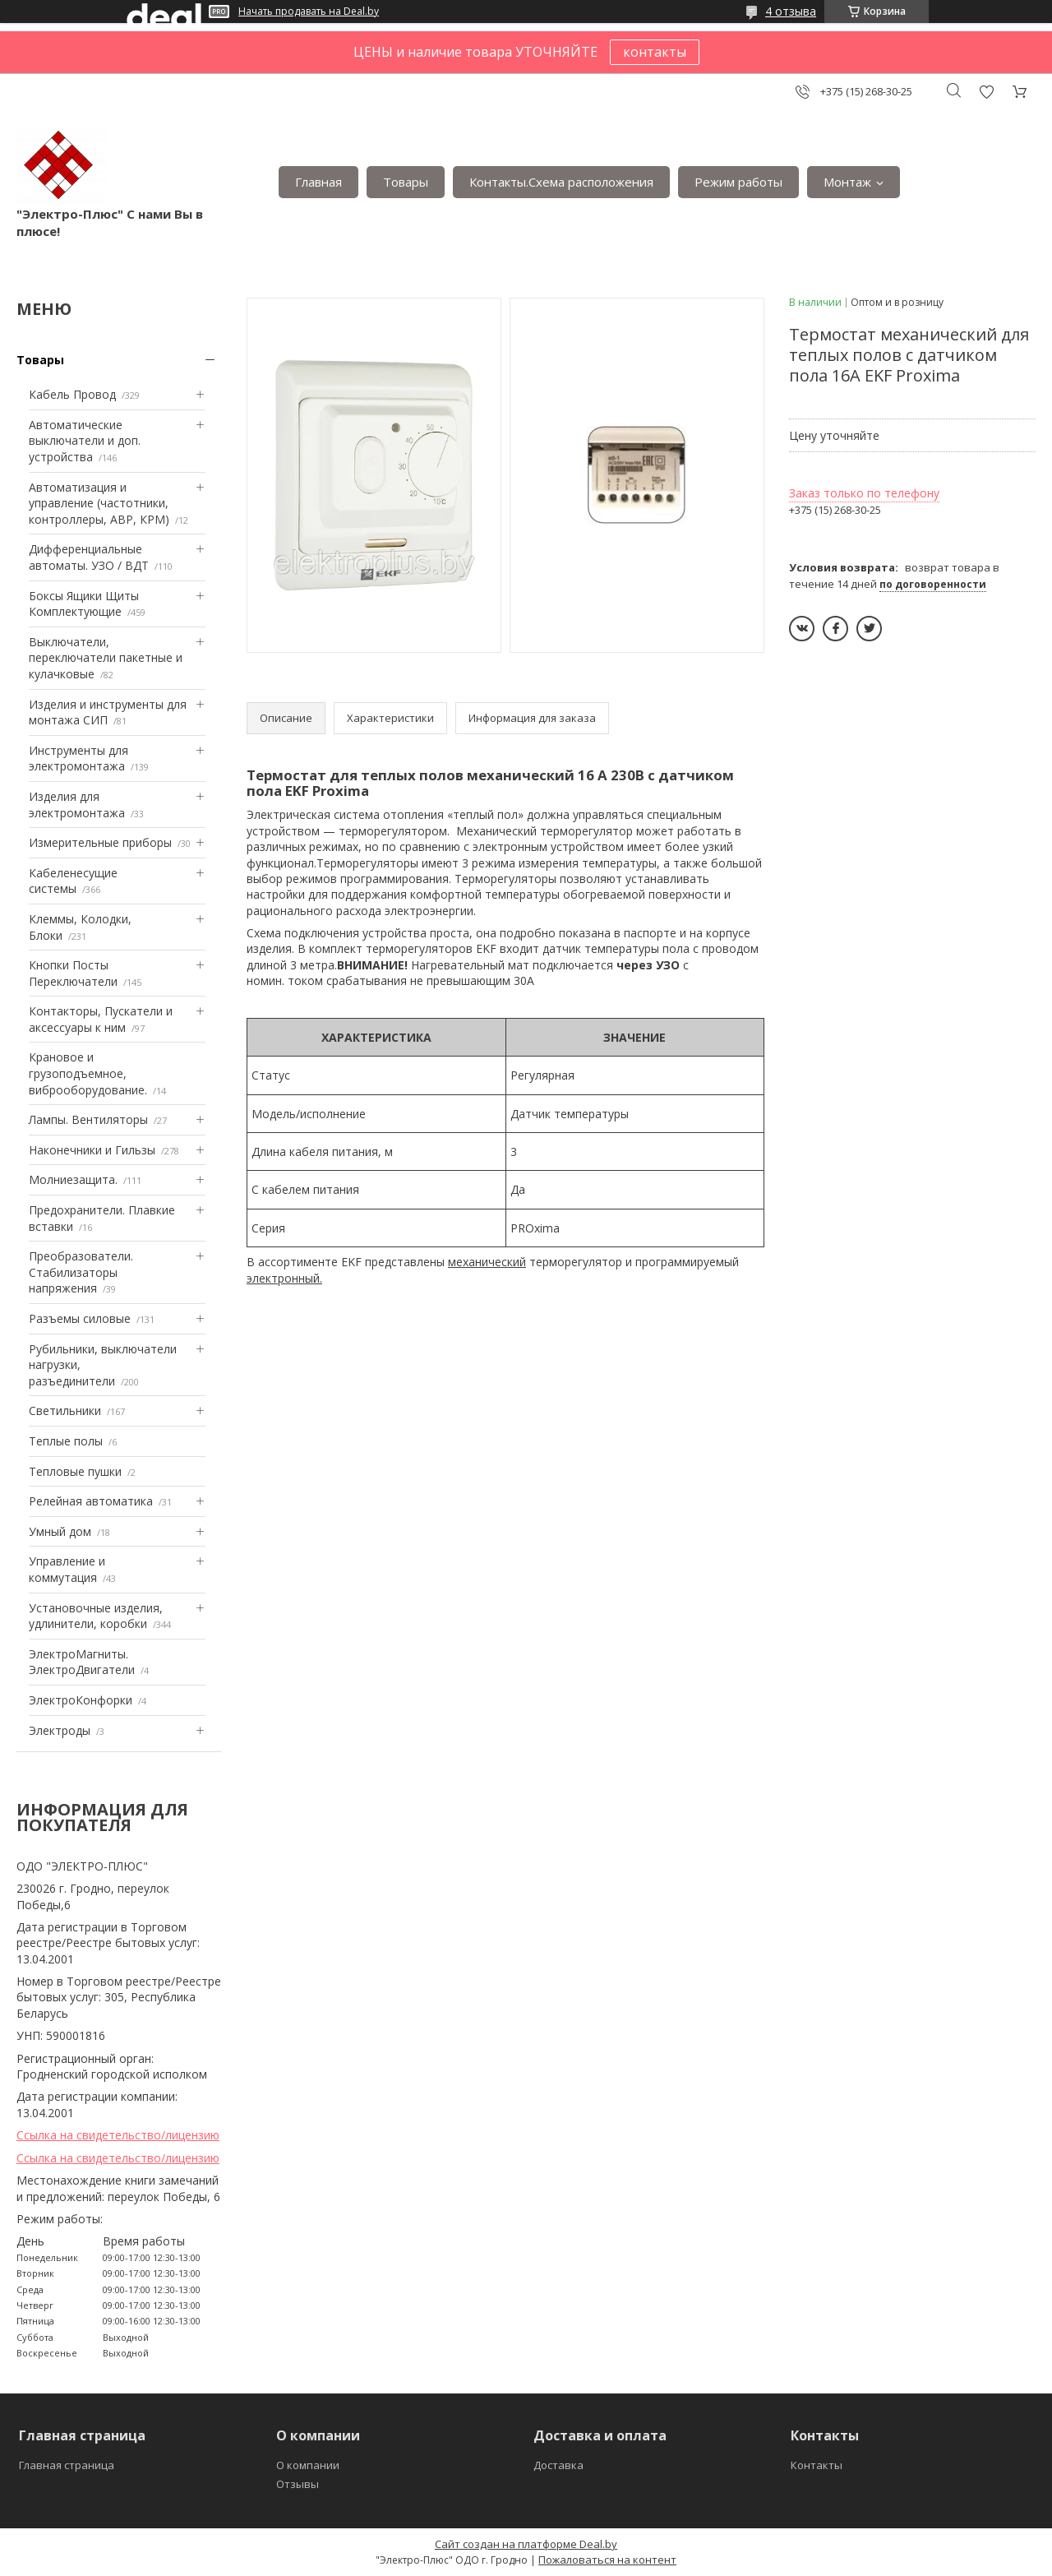 This screenshot has width=1052, height=2576. What do you see at coordinates (91, 1501) in the screenshot?
I see `Релейная автоматика` at bounding box center [91, 1501].